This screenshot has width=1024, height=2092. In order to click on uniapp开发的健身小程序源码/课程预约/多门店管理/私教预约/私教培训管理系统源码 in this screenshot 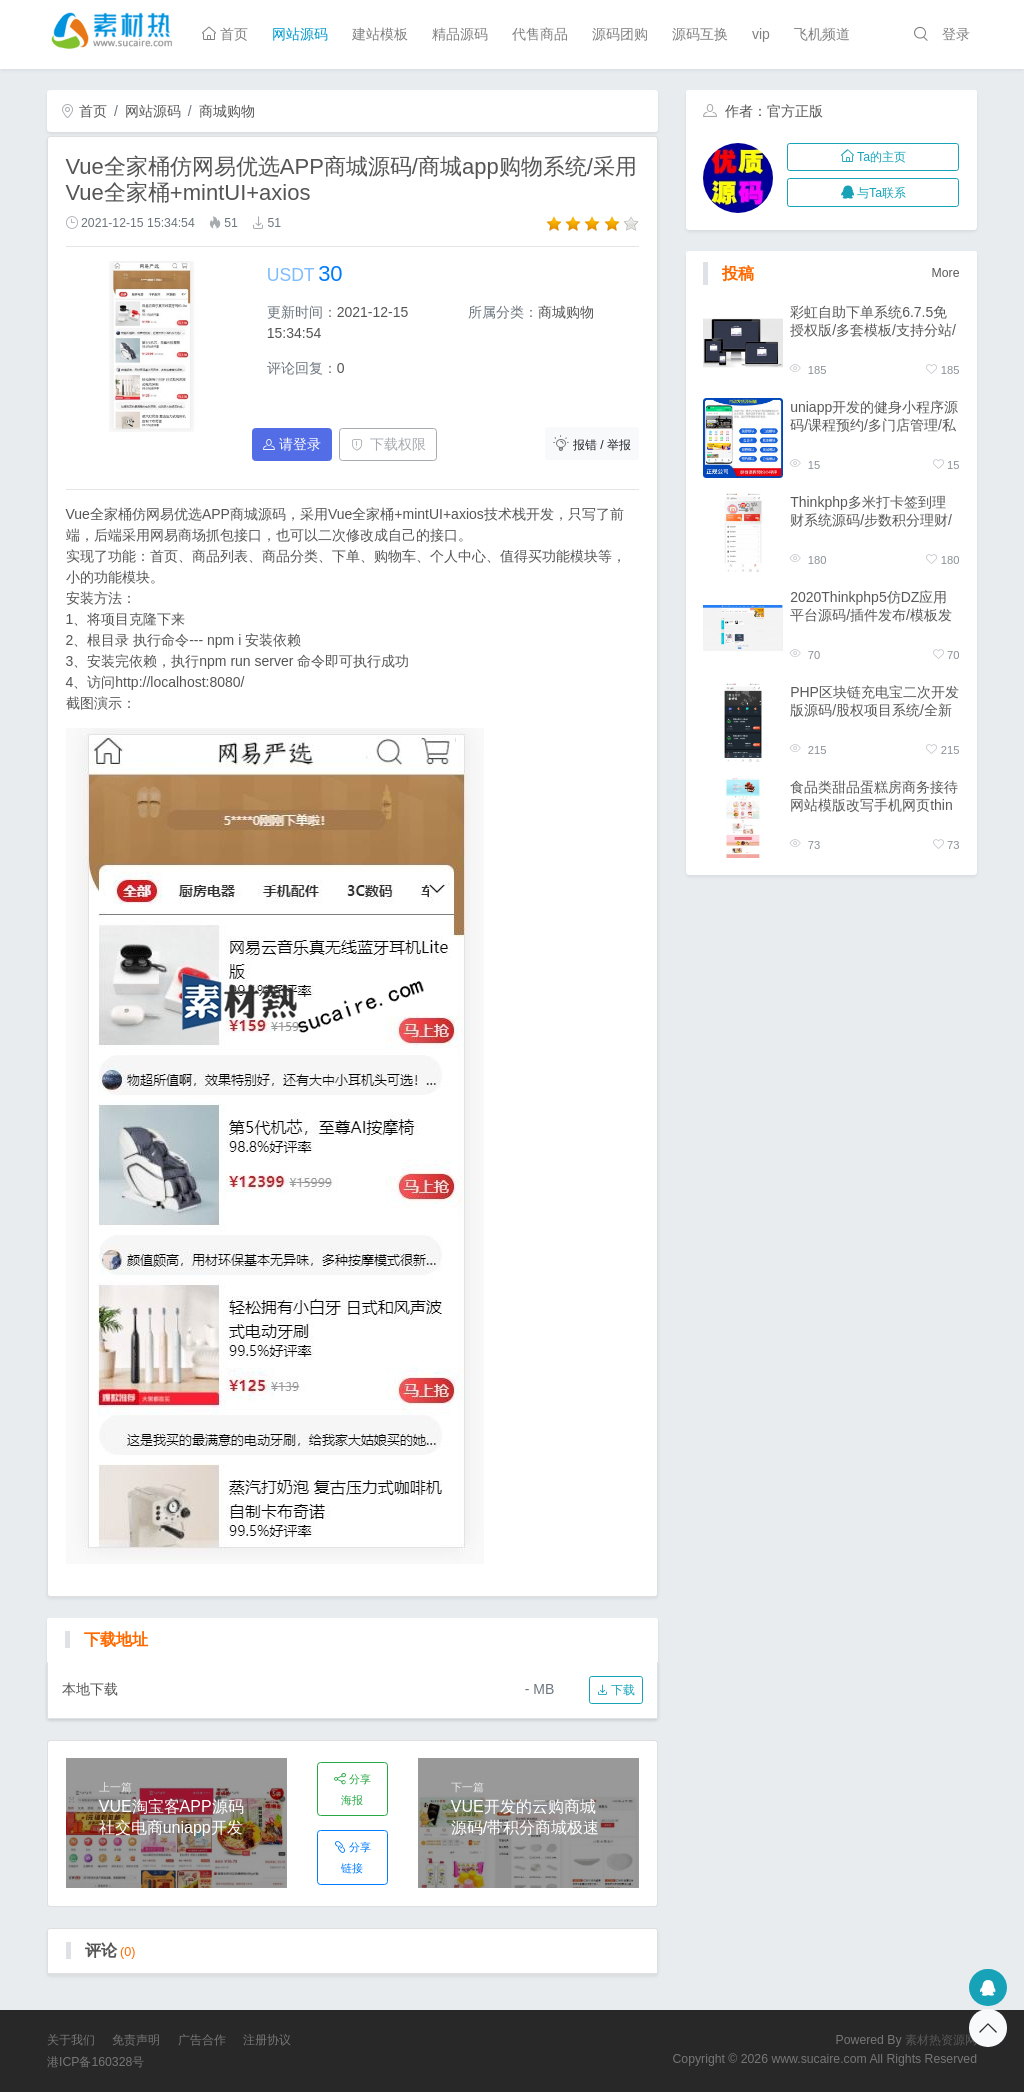, I will do `click(874, 416)`.